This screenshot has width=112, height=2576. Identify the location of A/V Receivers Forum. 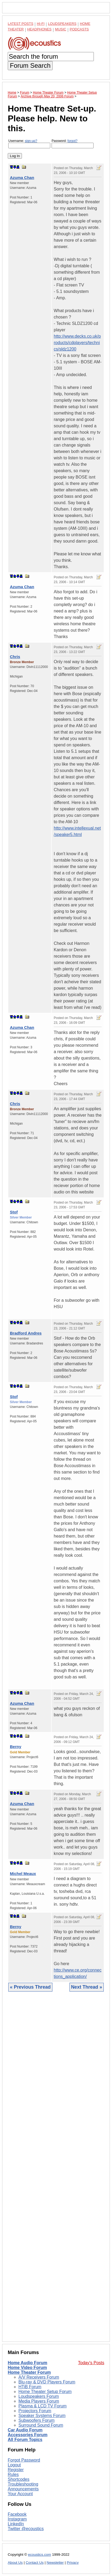
(38, 2377).